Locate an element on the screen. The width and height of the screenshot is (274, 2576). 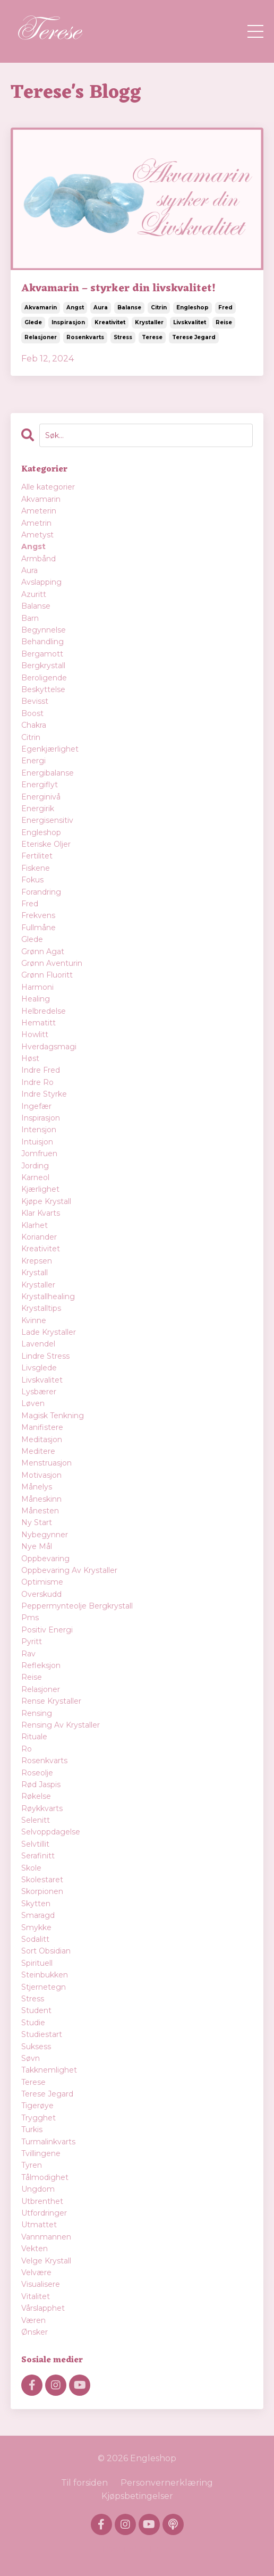
søvn is located at coordinates (30, 2058).